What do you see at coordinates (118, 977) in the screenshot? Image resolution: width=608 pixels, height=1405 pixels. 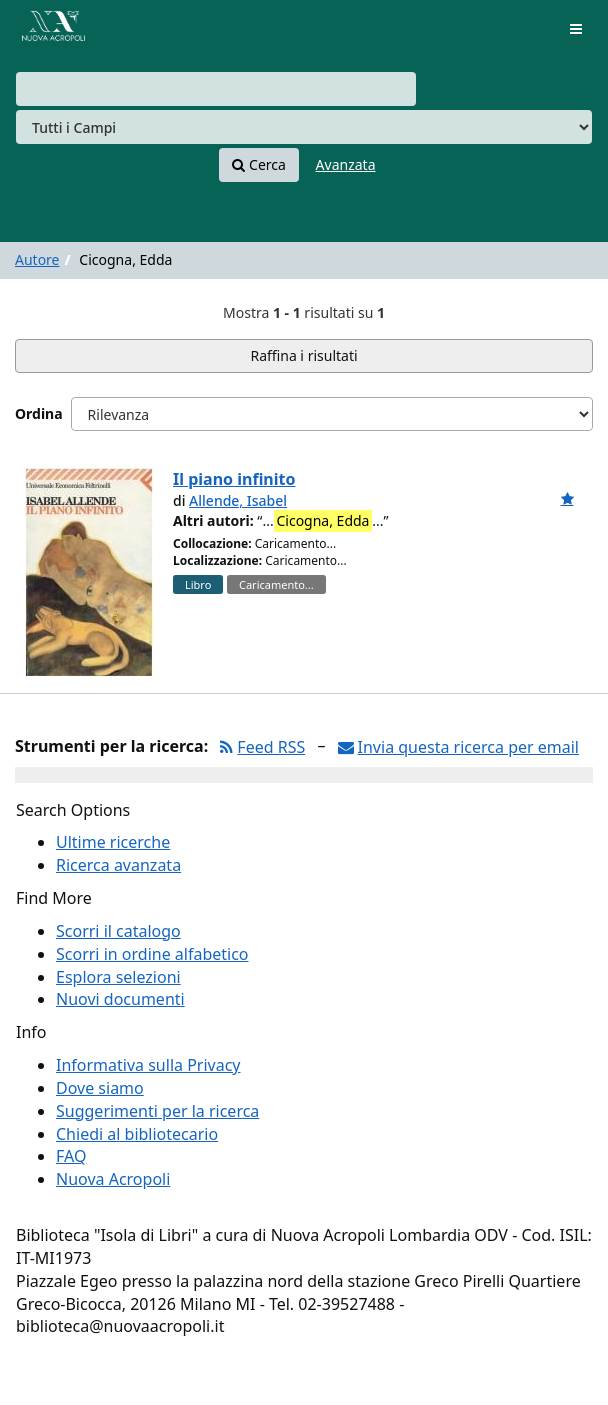 I see `Esplora selezioni` at bounding box center [118, 977].